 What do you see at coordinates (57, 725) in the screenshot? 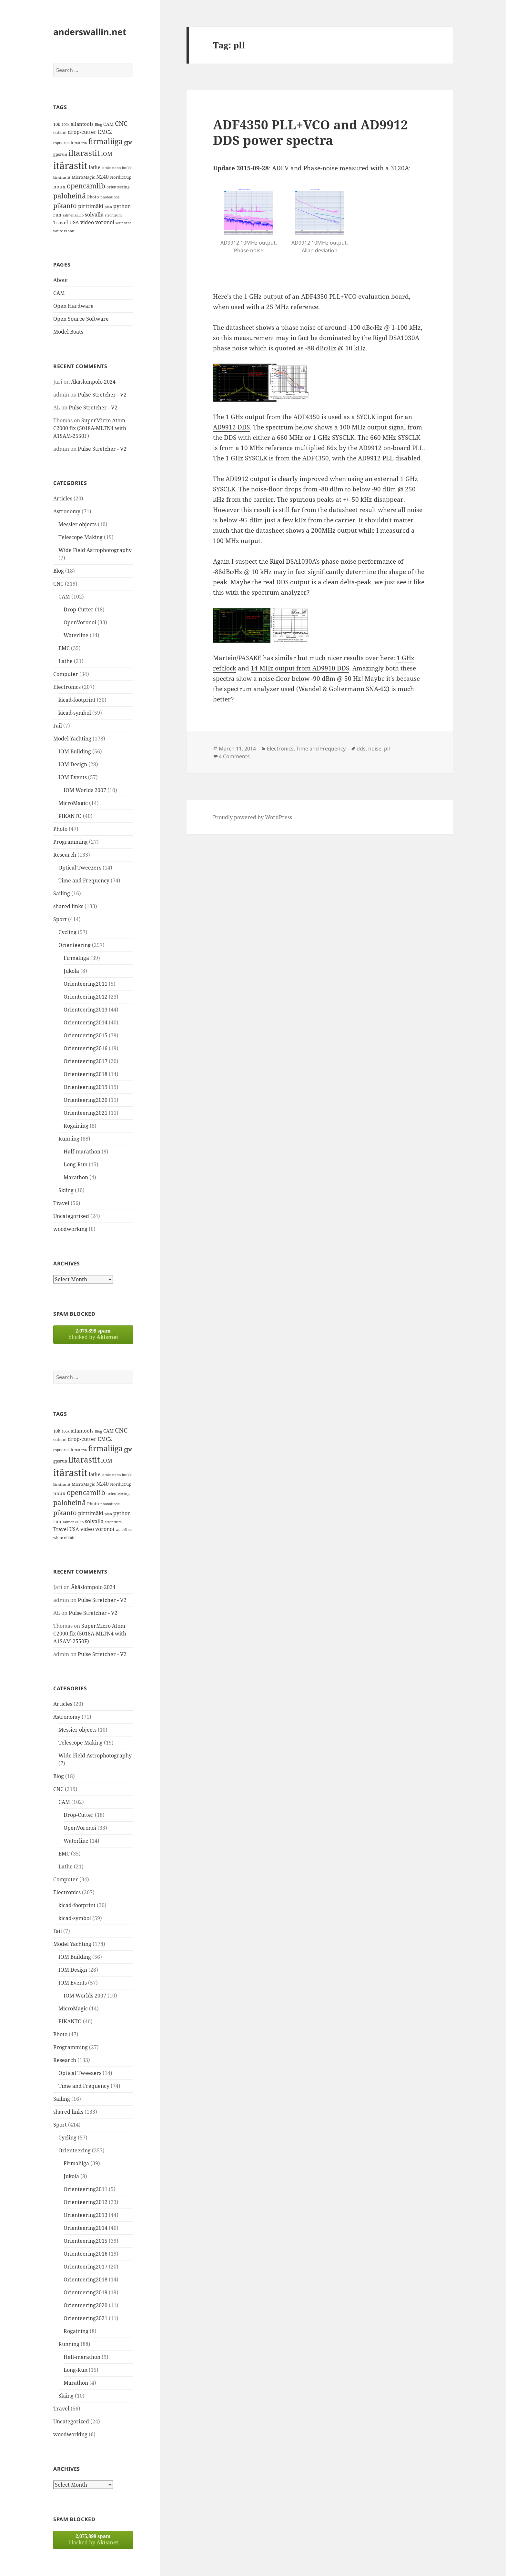
I see `Fail` at bounding box center [57, 725].